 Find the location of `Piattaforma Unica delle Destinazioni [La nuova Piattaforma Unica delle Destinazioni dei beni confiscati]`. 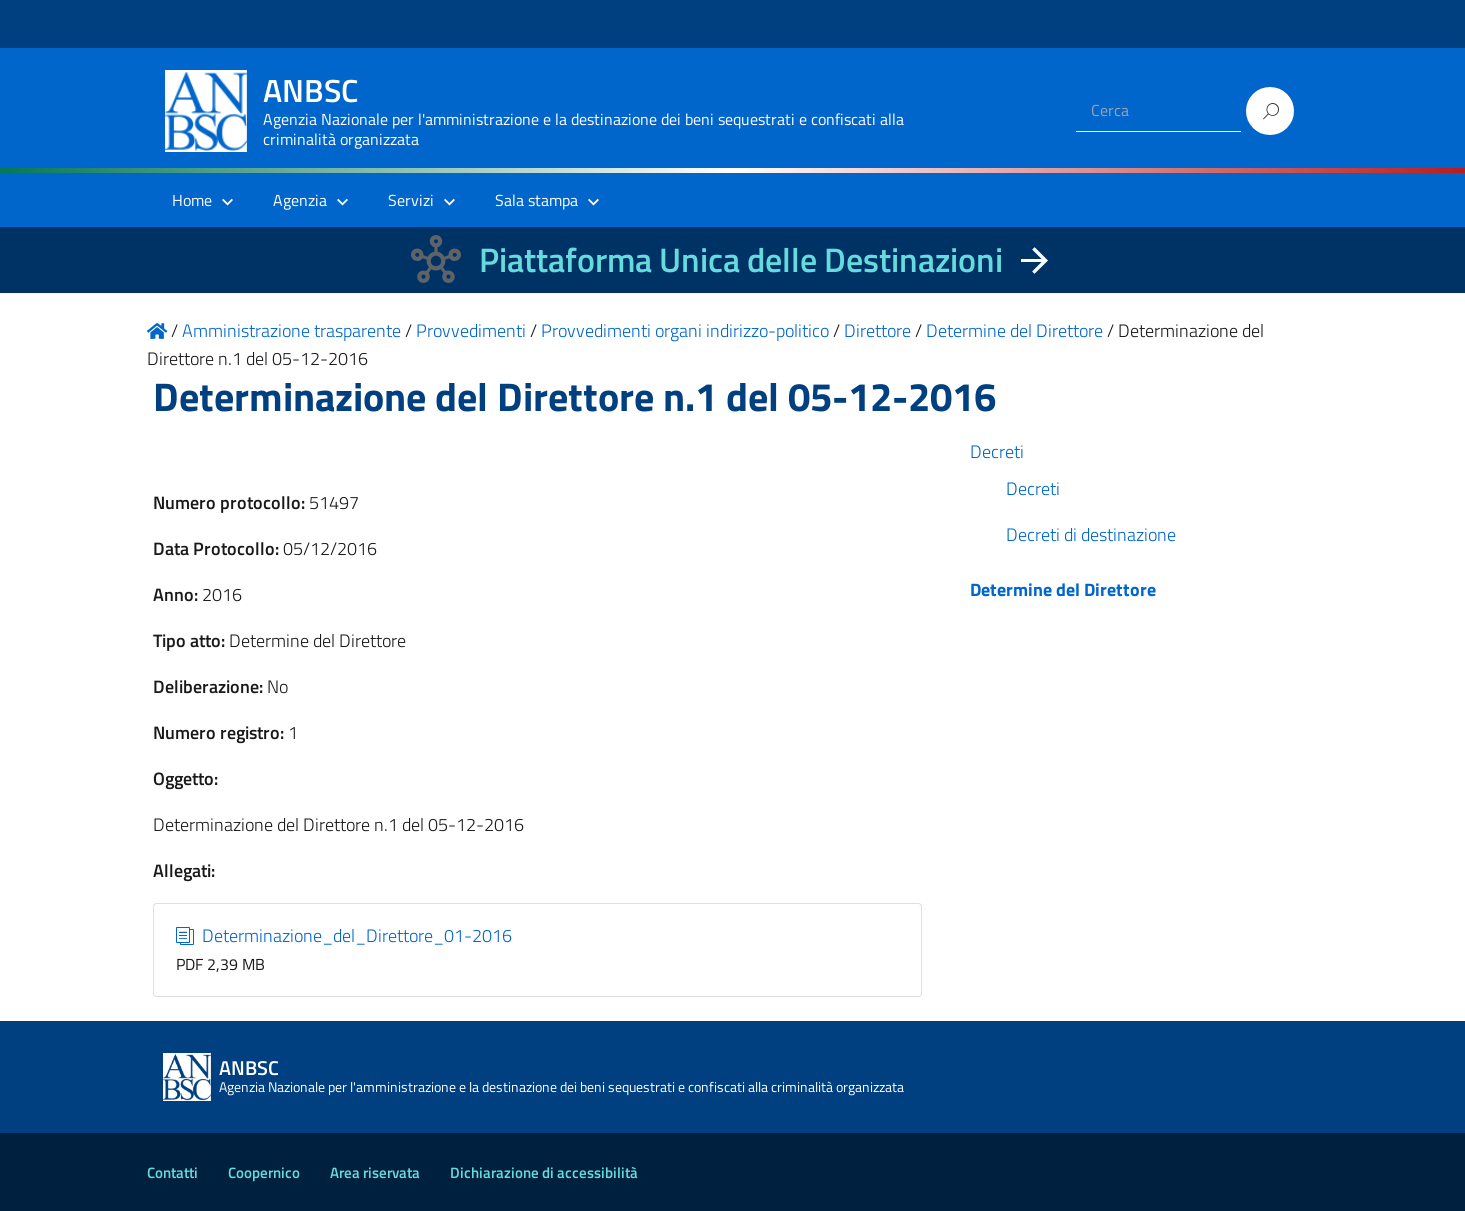

Piattaforma Unica delle Destinazioni [La nuova Piattaforma Unica delle Destinazioni dei beni confiscati] is located at coordinates (741, 259).